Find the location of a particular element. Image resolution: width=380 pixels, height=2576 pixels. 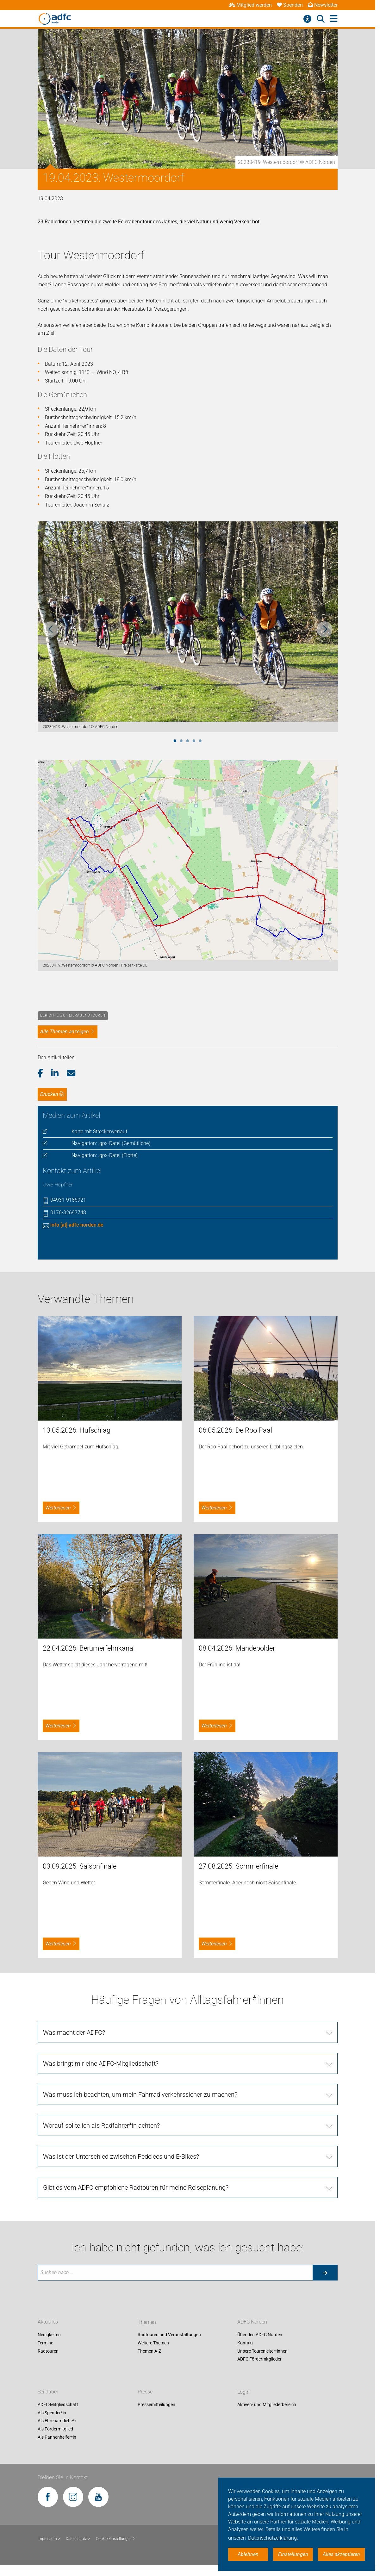

ADFC Norden is located at coordinates (252, 2322).